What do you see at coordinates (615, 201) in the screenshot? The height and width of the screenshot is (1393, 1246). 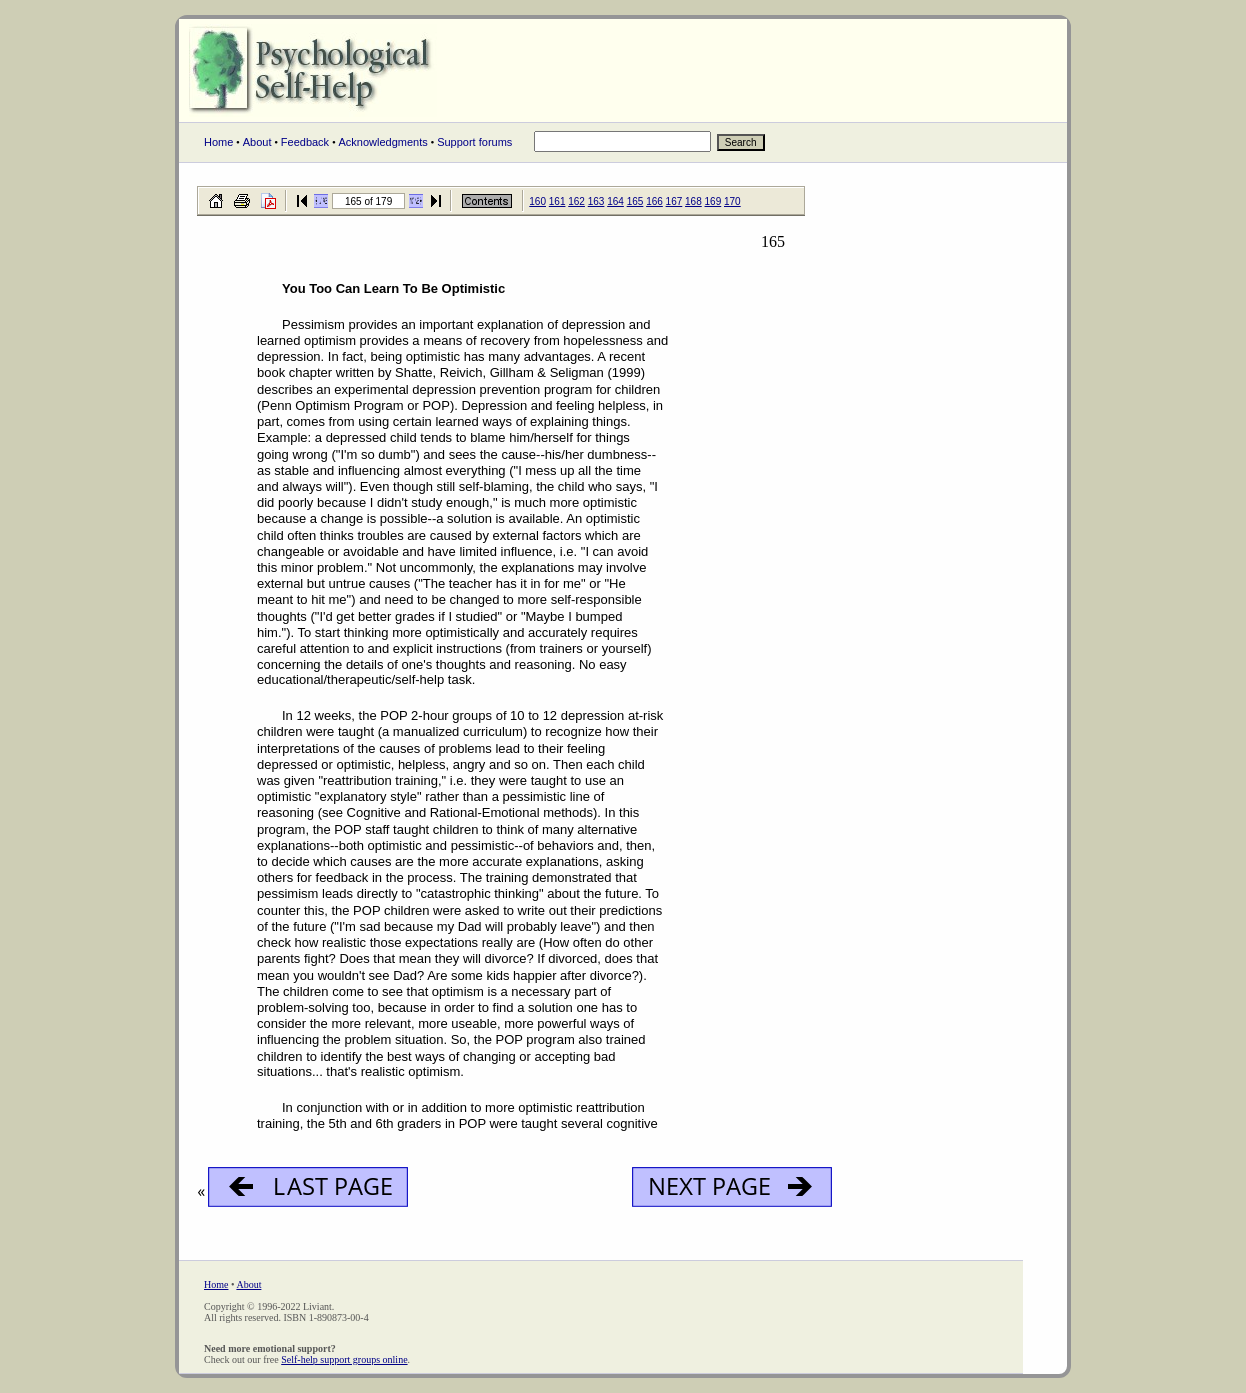 I see `164` at bounding box center [615, 201].